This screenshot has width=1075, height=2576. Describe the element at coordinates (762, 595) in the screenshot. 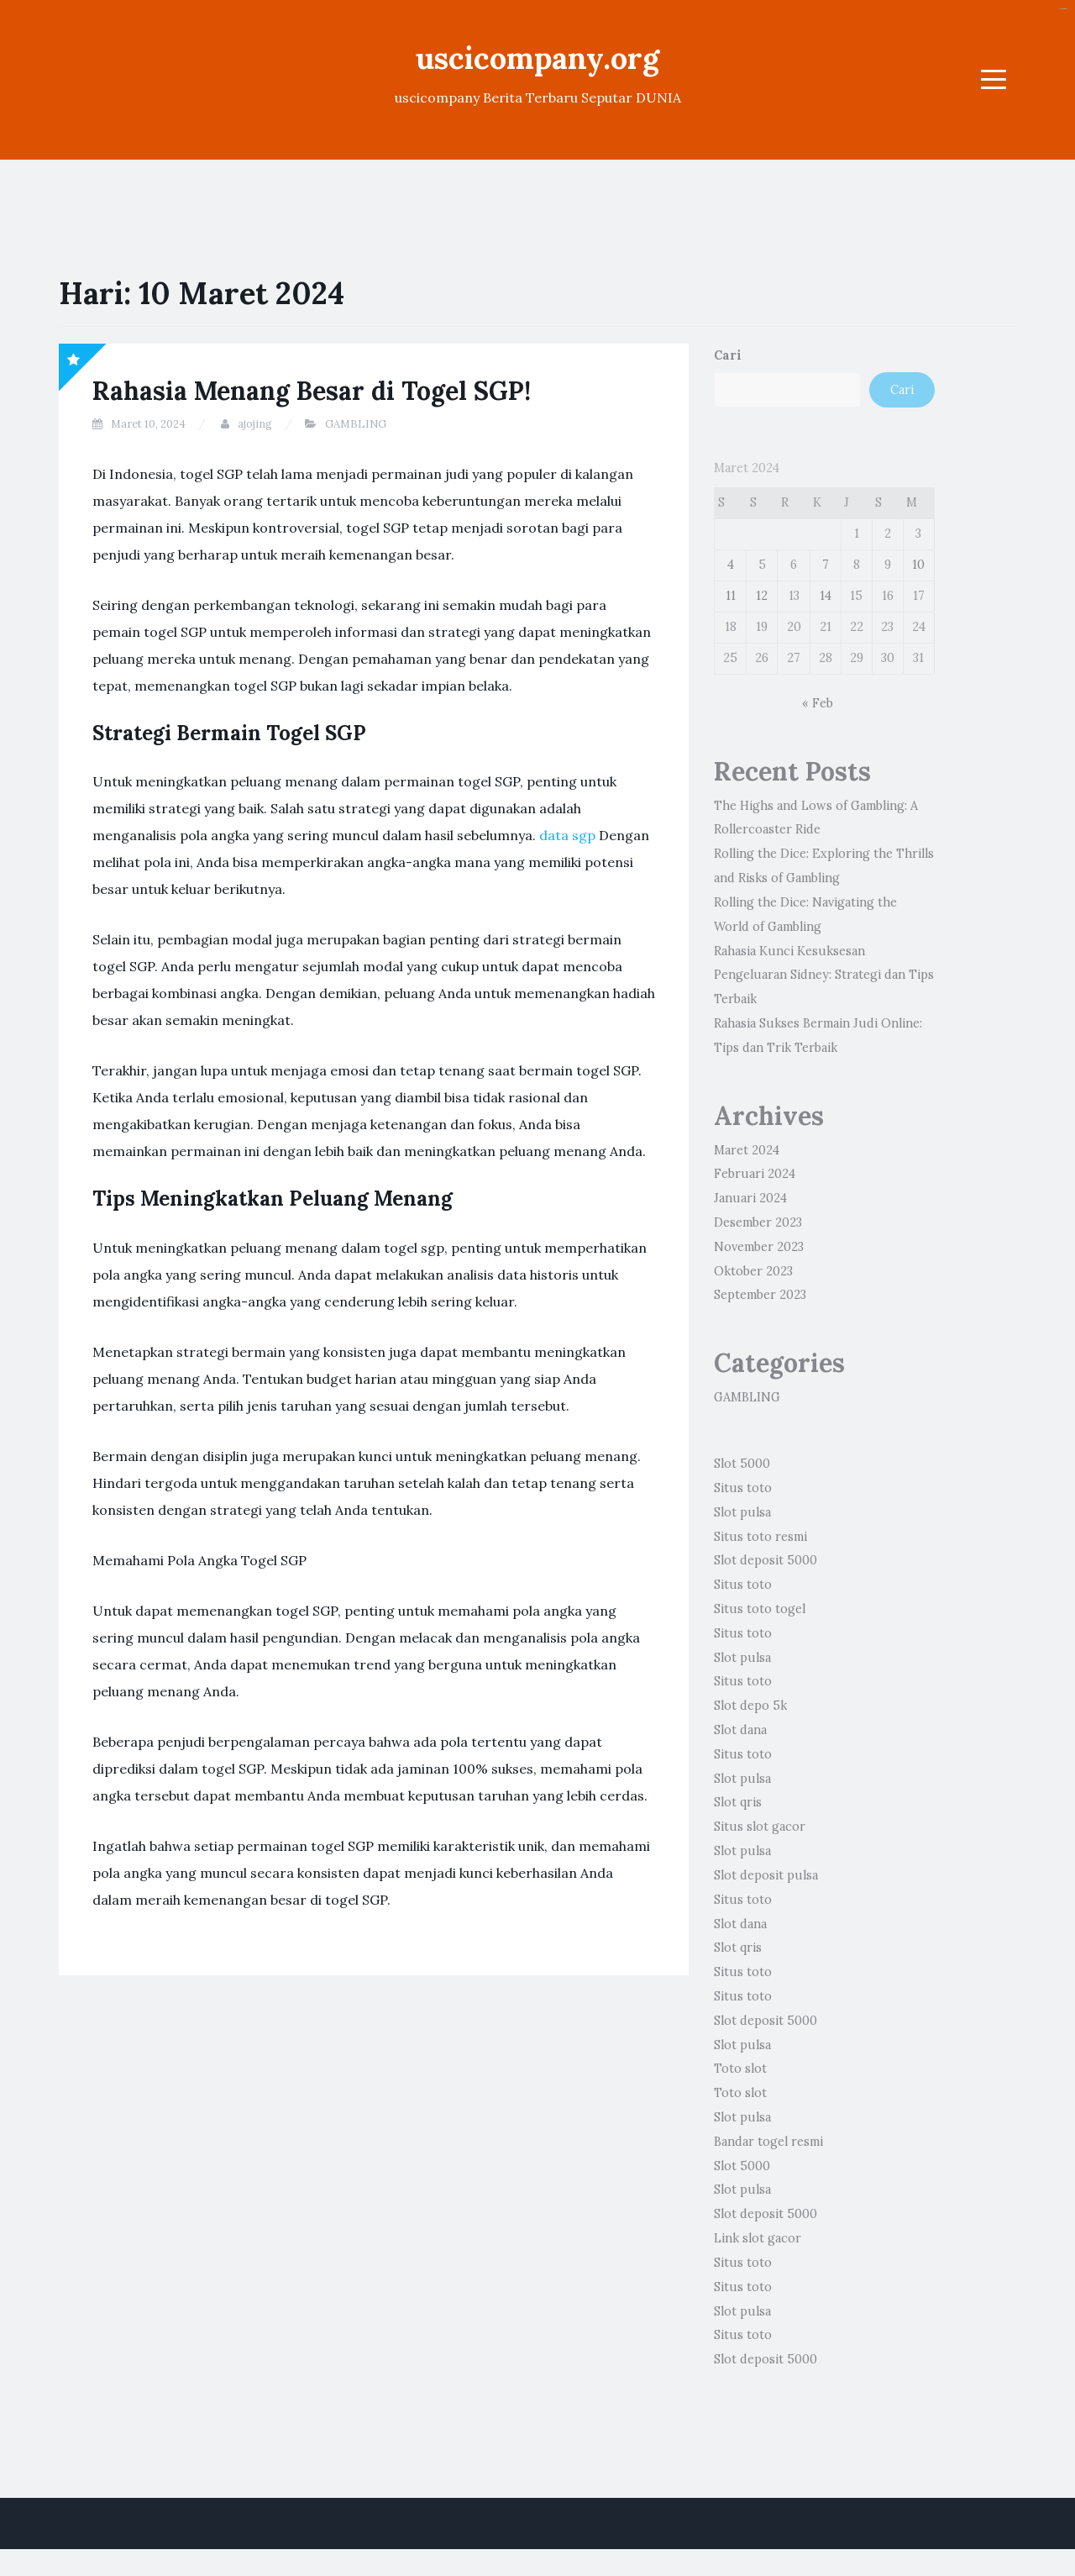

I see `12 [Pos diterbitkan pada 12 March 2024]` at that location.